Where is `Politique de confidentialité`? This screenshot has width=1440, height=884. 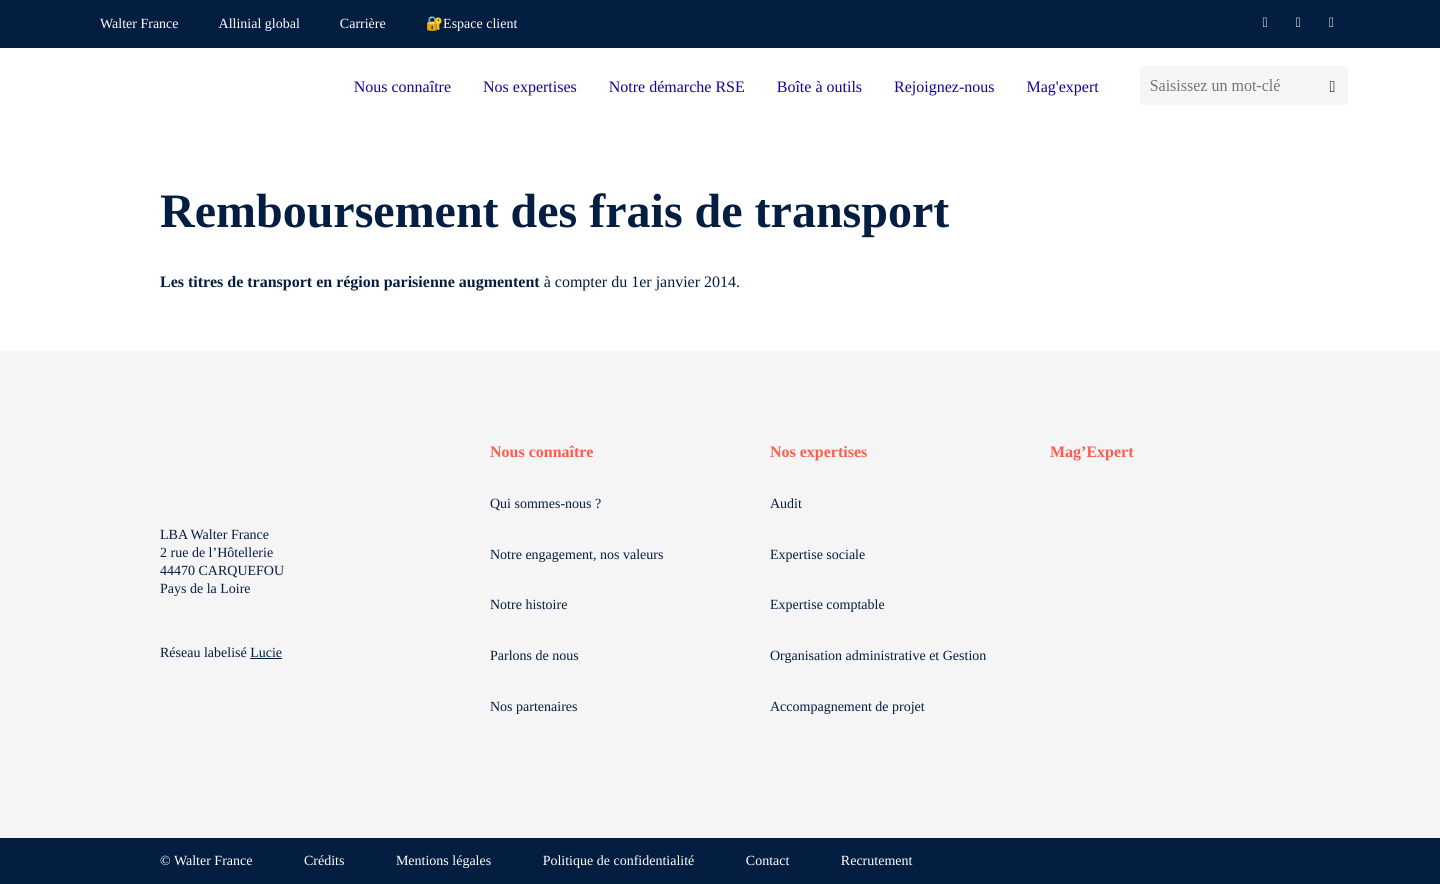 Politique de confidentialité is located at coordinates (619, 861).